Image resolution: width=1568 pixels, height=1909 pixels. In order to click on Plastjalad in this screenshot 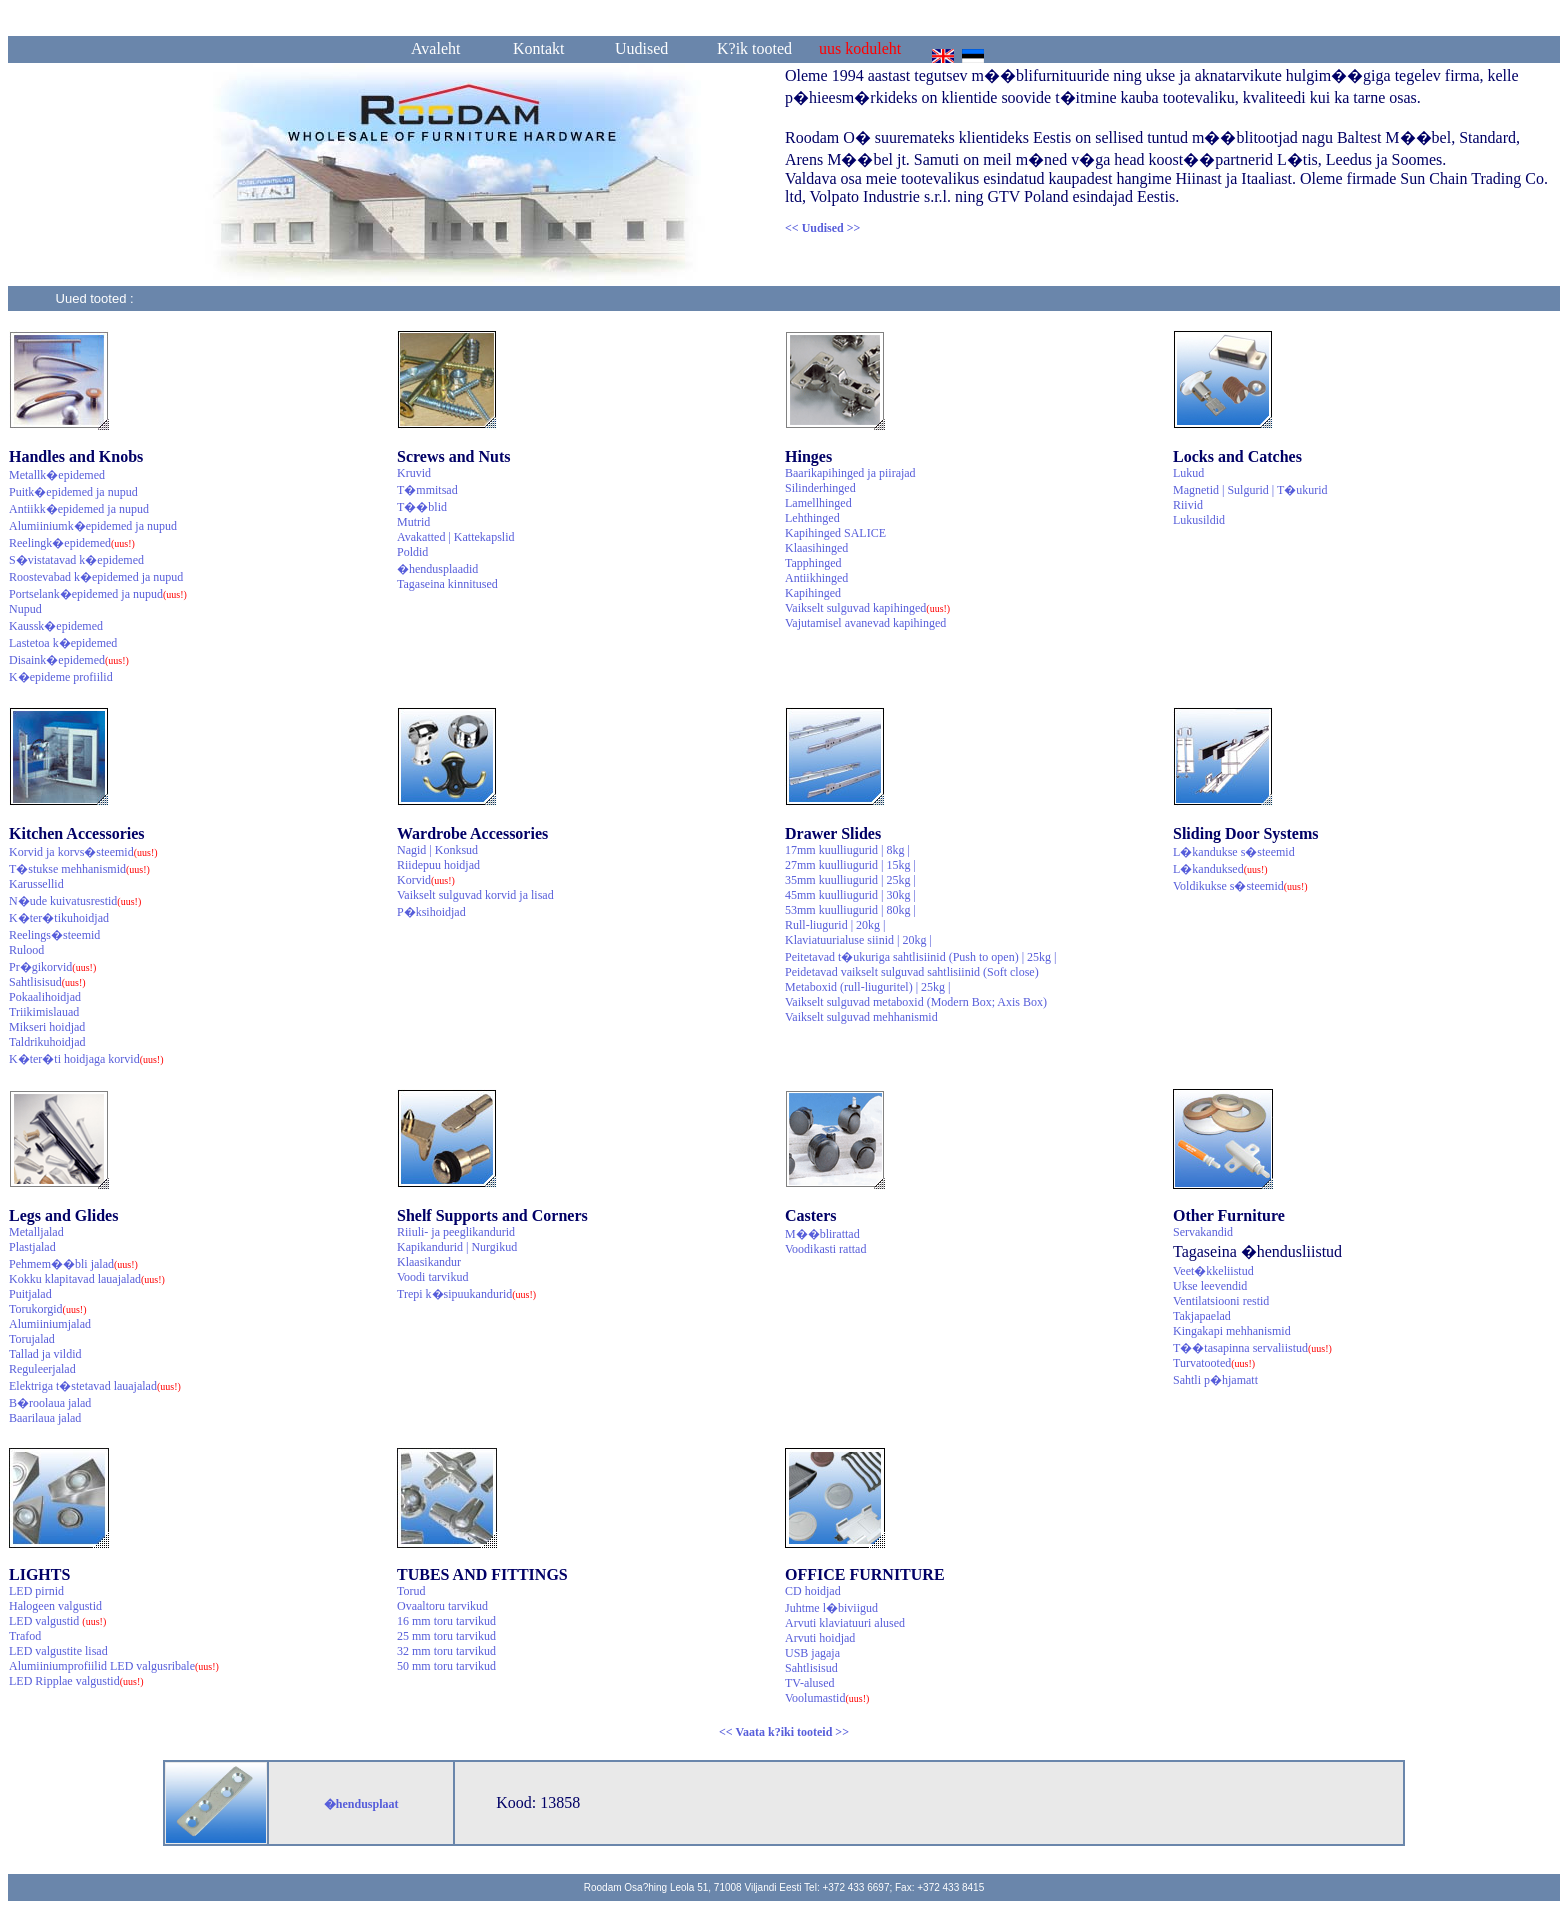, I will do `click(32, 1247)`.